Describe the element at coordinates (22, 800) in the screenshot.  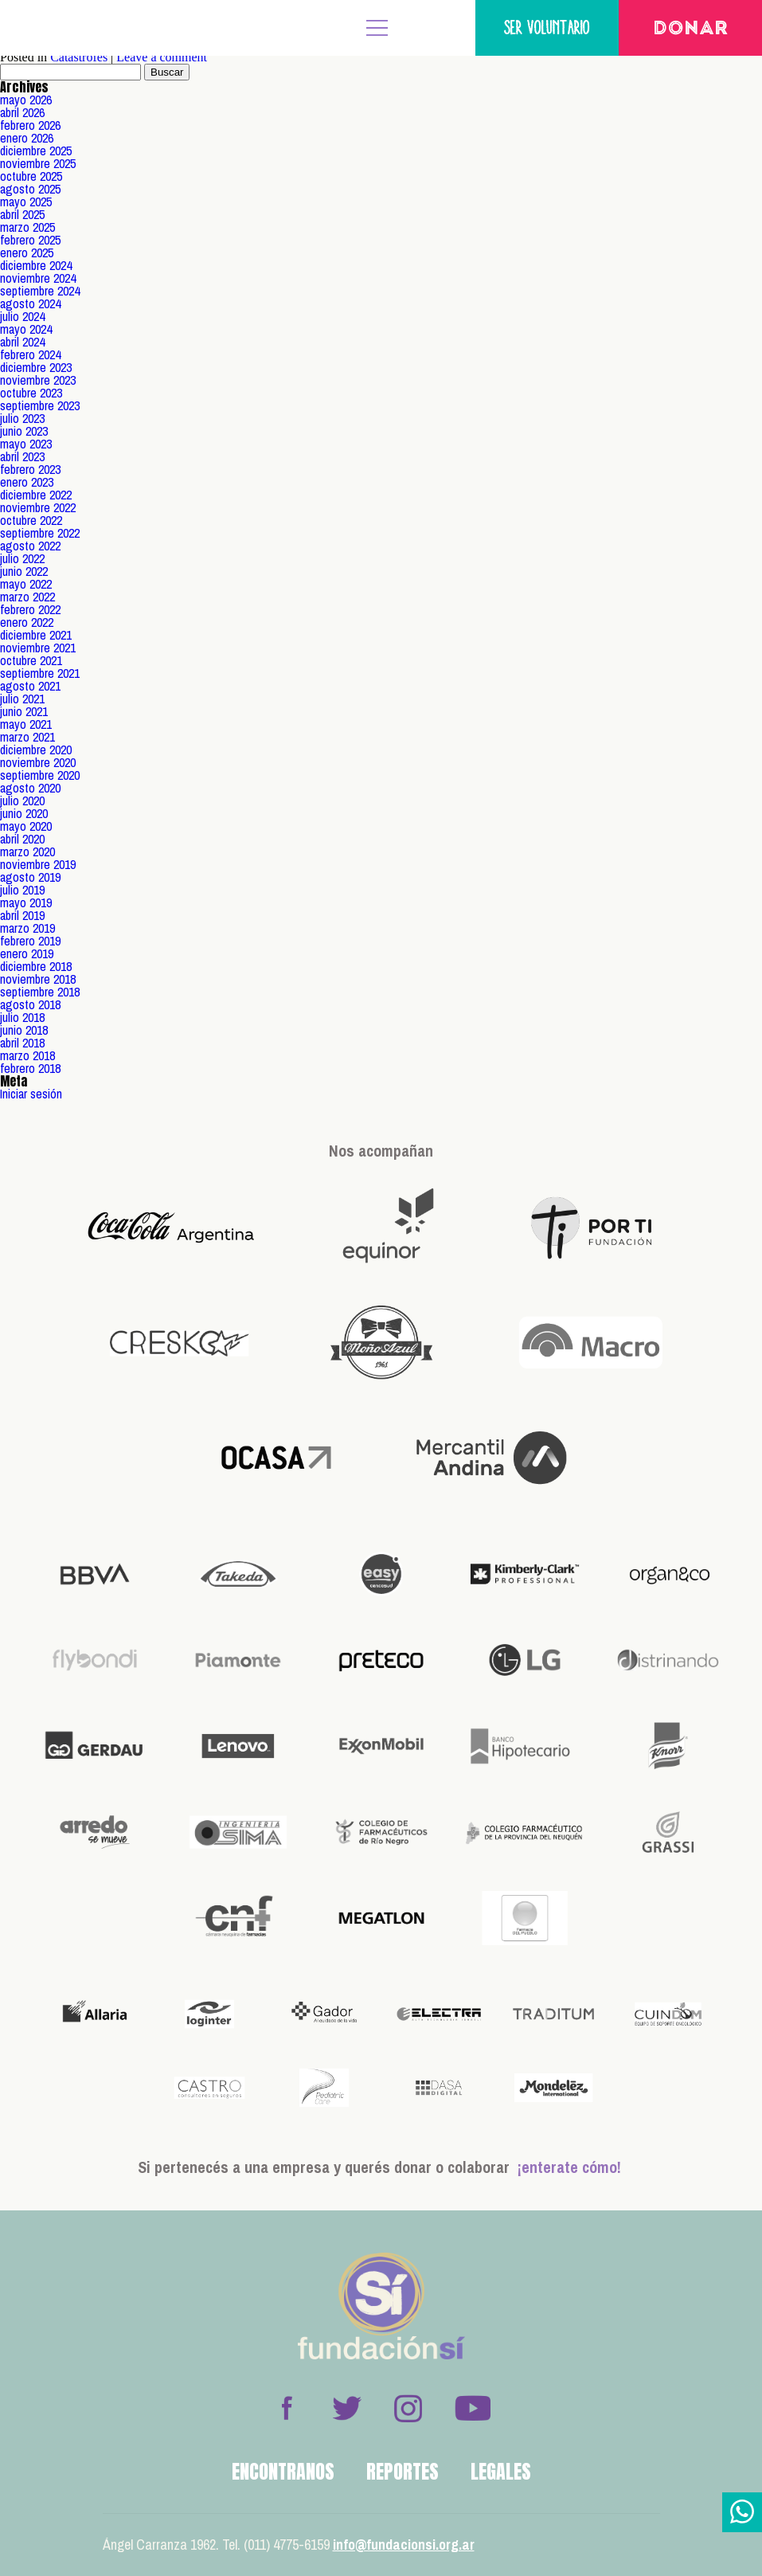
I see `julio 2020` at that location.